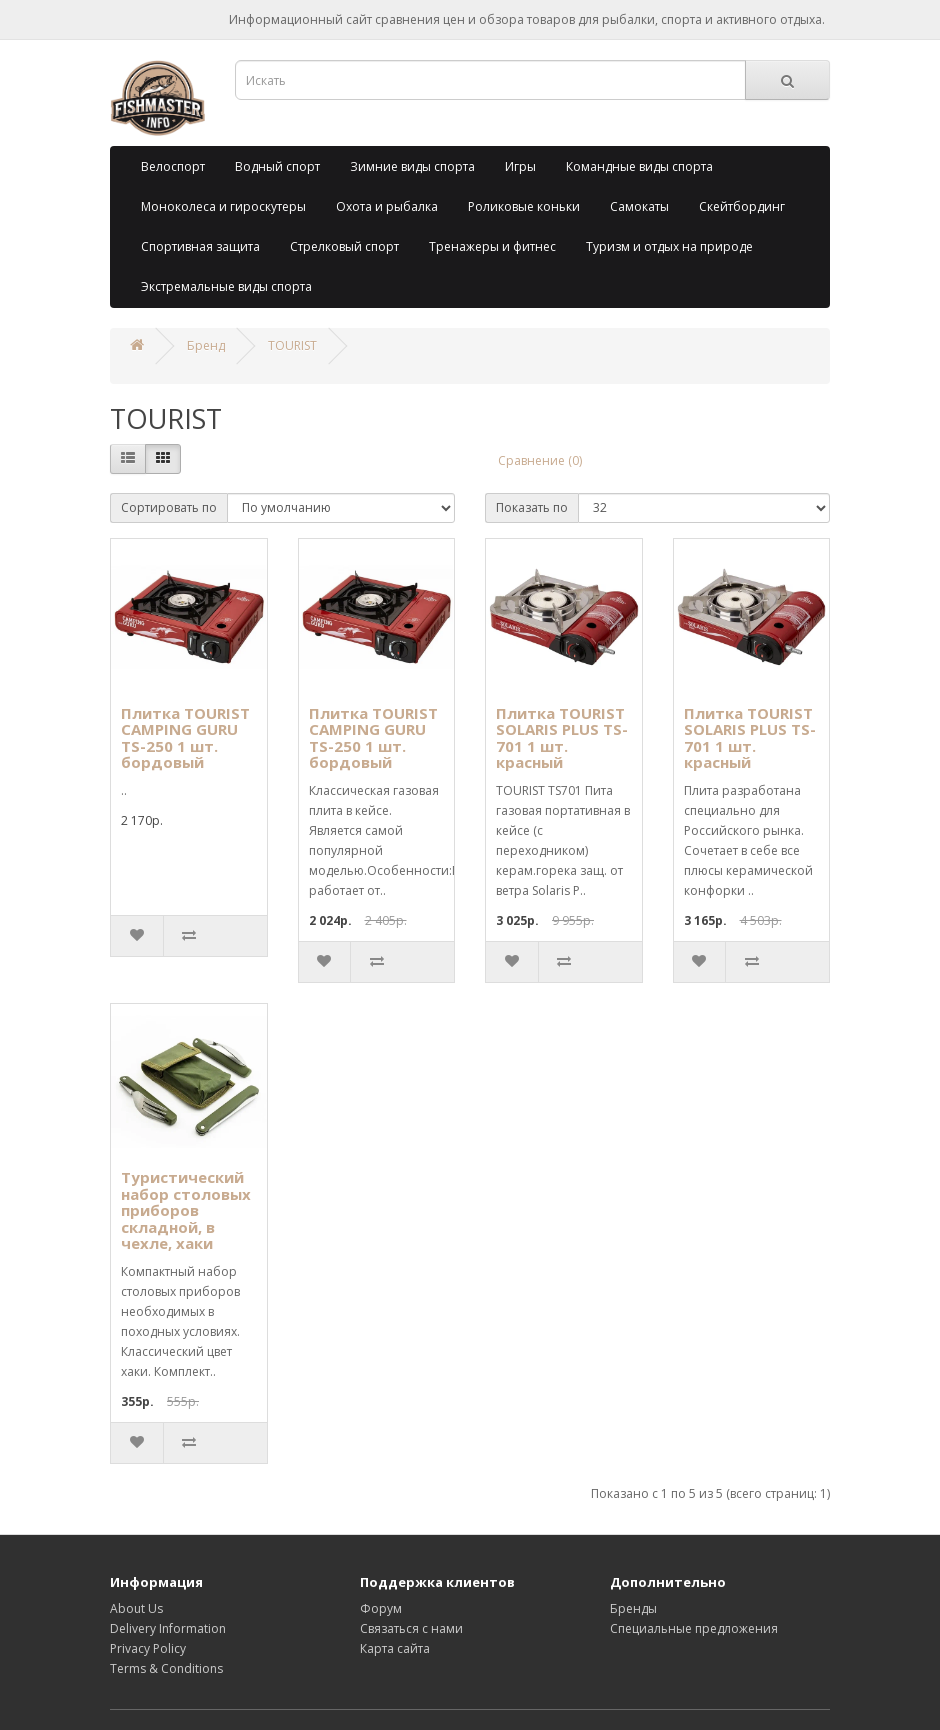 The image size is (940, 1730). What do you see at coordinates (492, 246) in the screenshot?
I see `Тренажеры и фитнес` at bounding box center [492, 246].